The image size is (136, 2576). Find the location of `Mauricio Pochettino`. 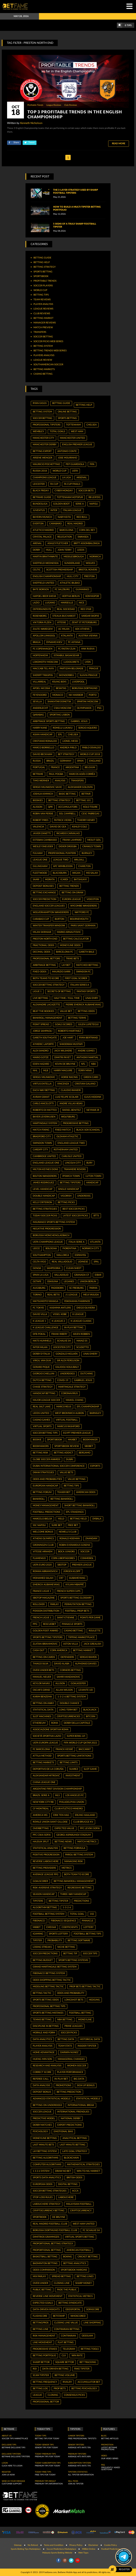

Mauricio Pochettino is located at coordinates (46, 464).